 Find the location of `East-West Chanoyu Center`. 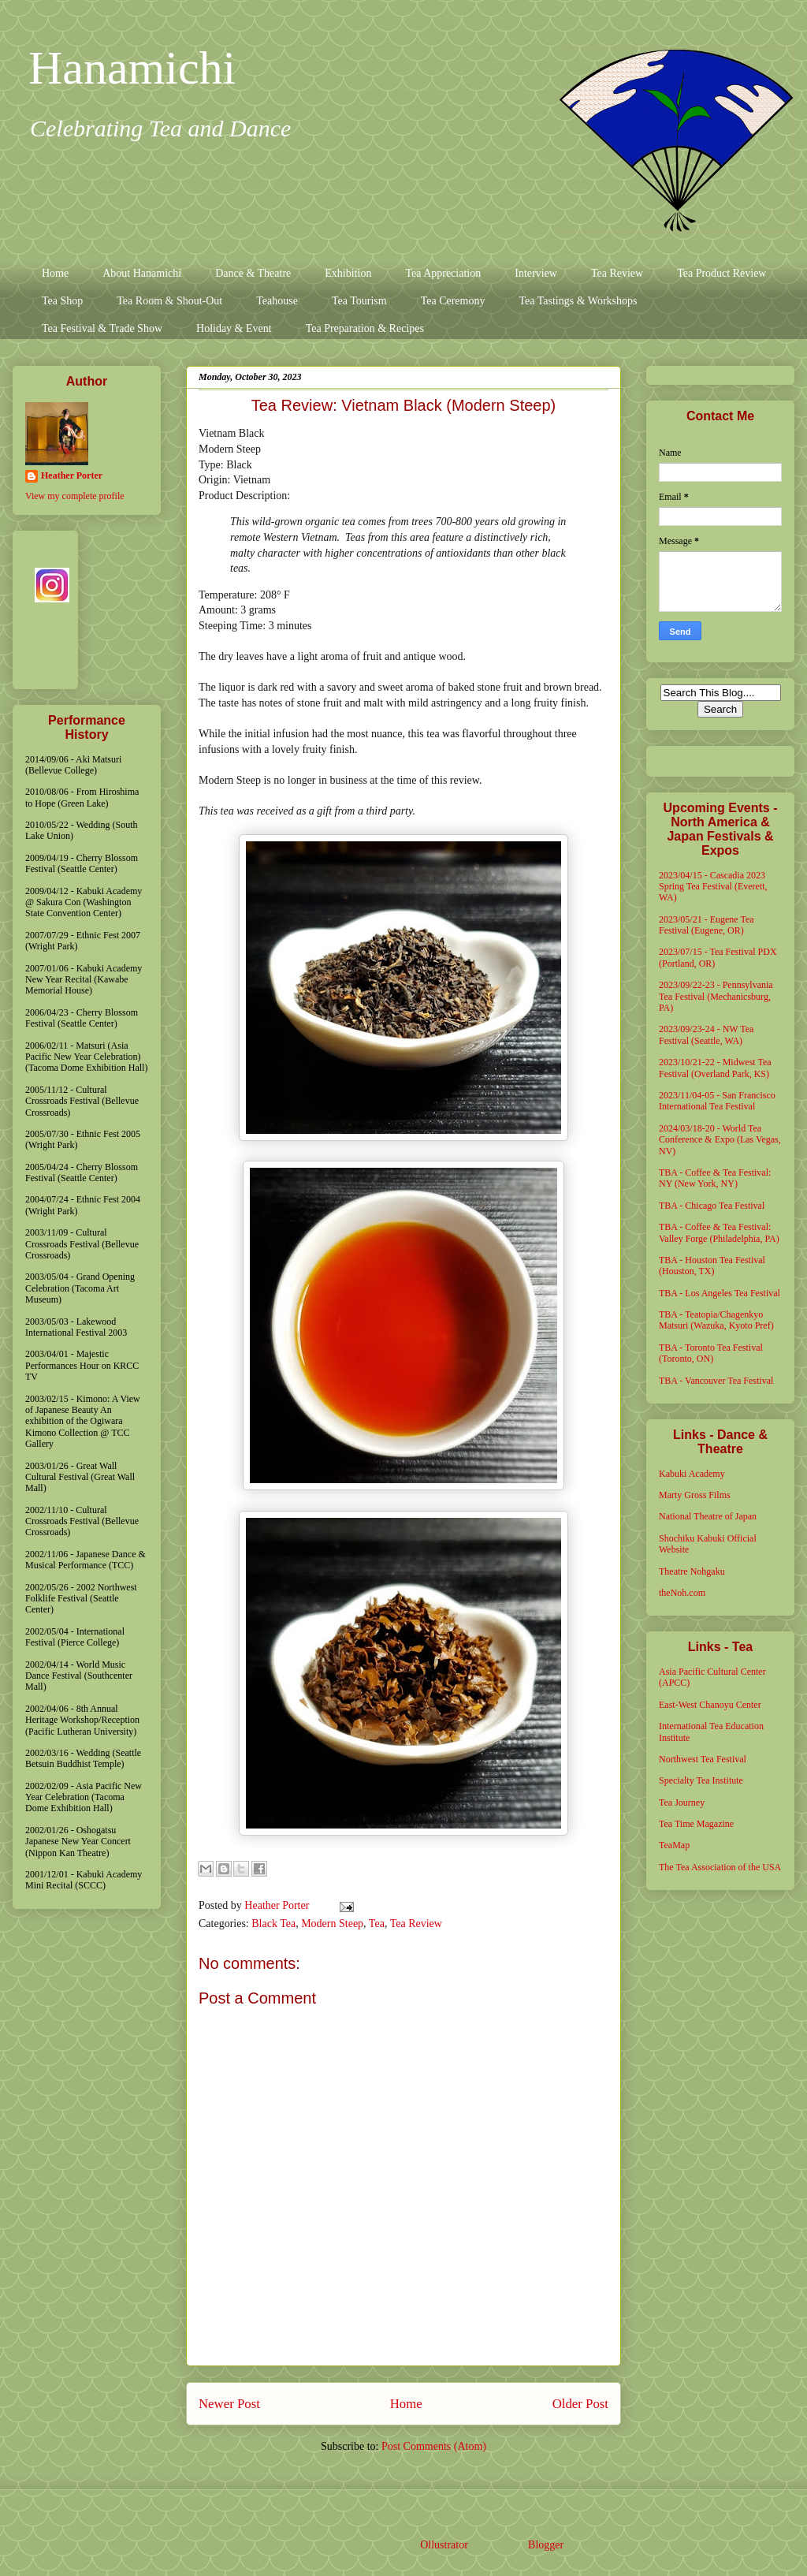

East-West Chanoyu Center is located at coordinates (710, 1704).